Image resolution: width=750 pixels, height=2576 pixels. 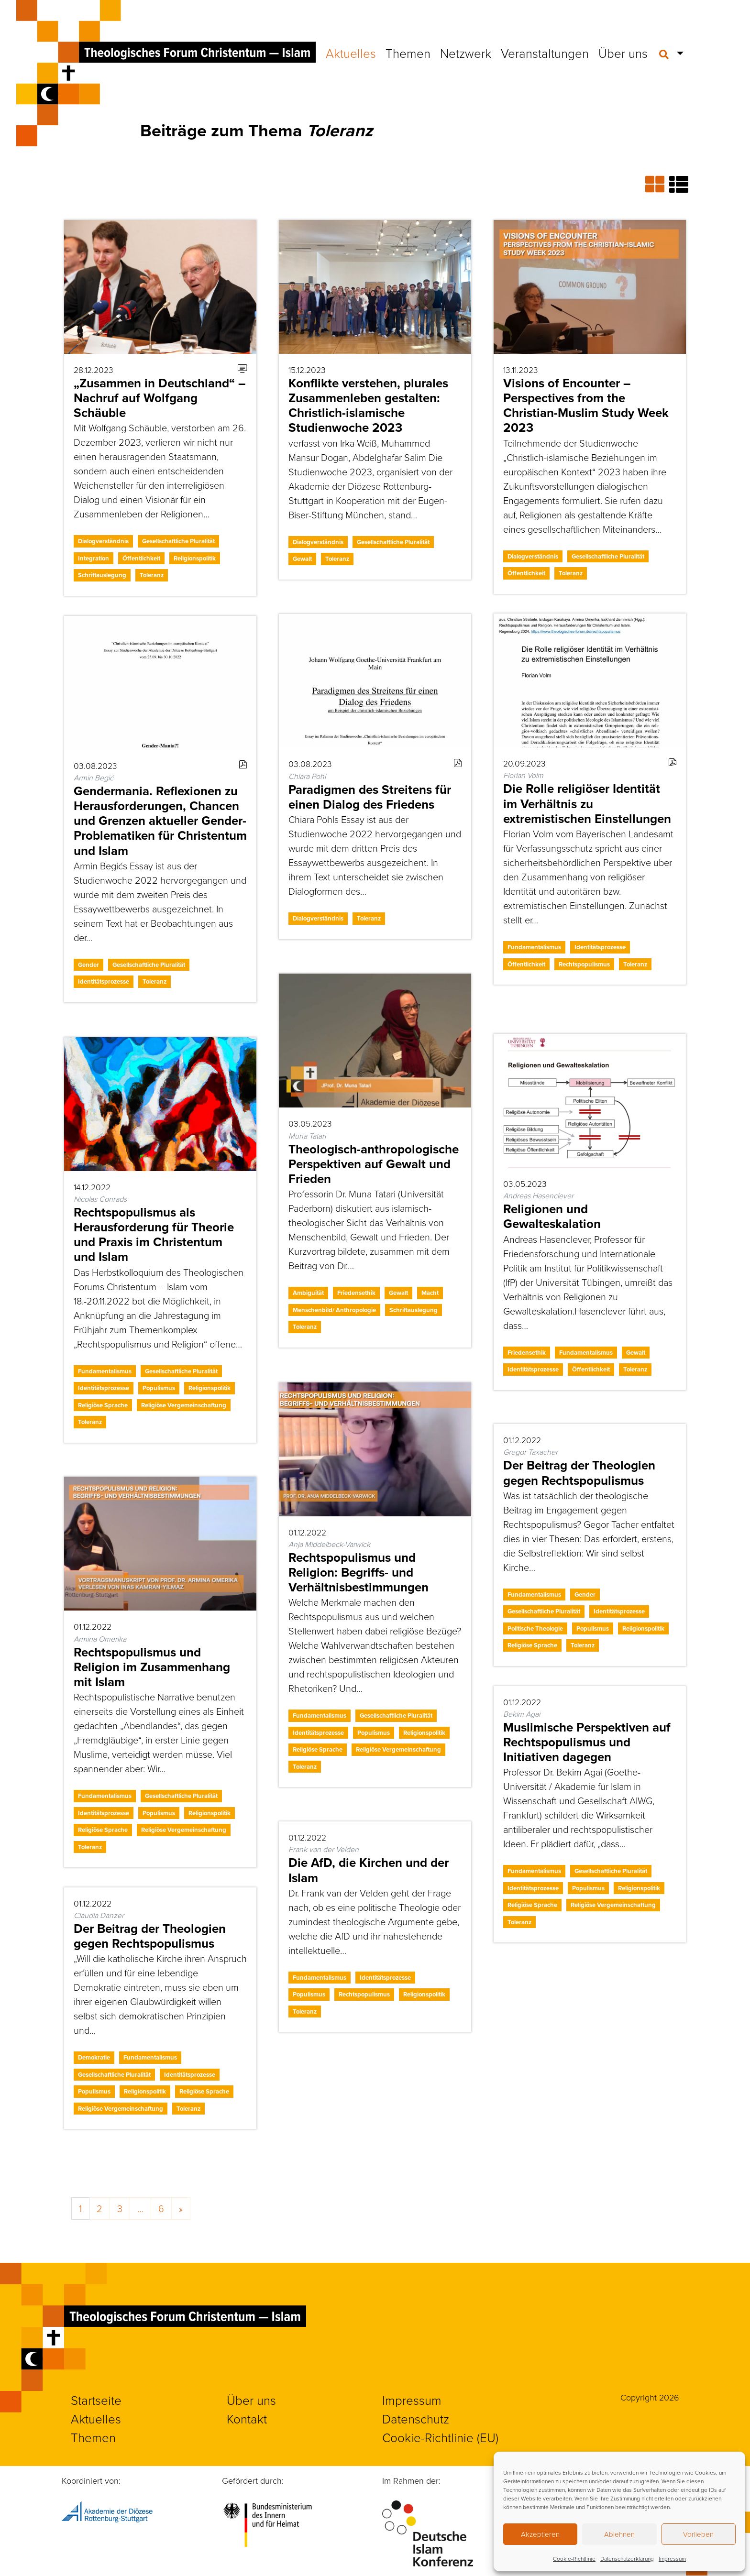 I want to click on Rechtspopulismus und Religion im Zusammenhang mit Islam, so click(x=152, y=1667).